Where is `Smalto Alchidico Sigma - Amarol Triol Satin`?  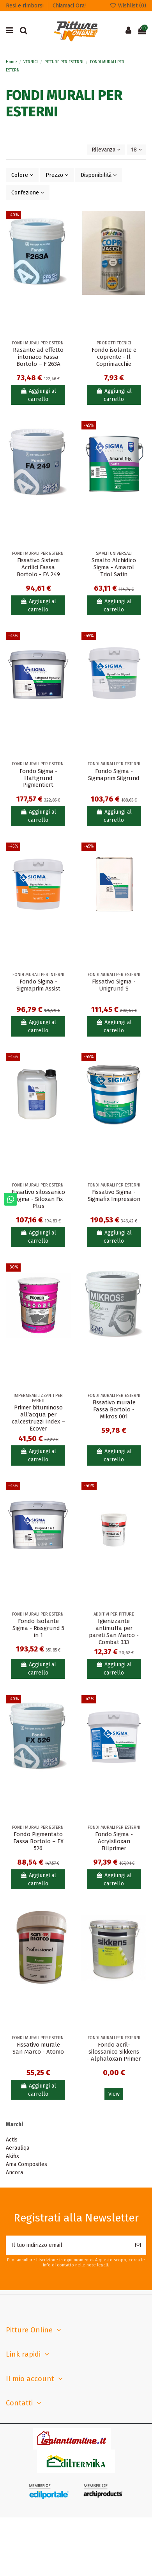 Smalto Alchidico Sigma - Amarol Triol Satin is located at coordinates (114, 567).